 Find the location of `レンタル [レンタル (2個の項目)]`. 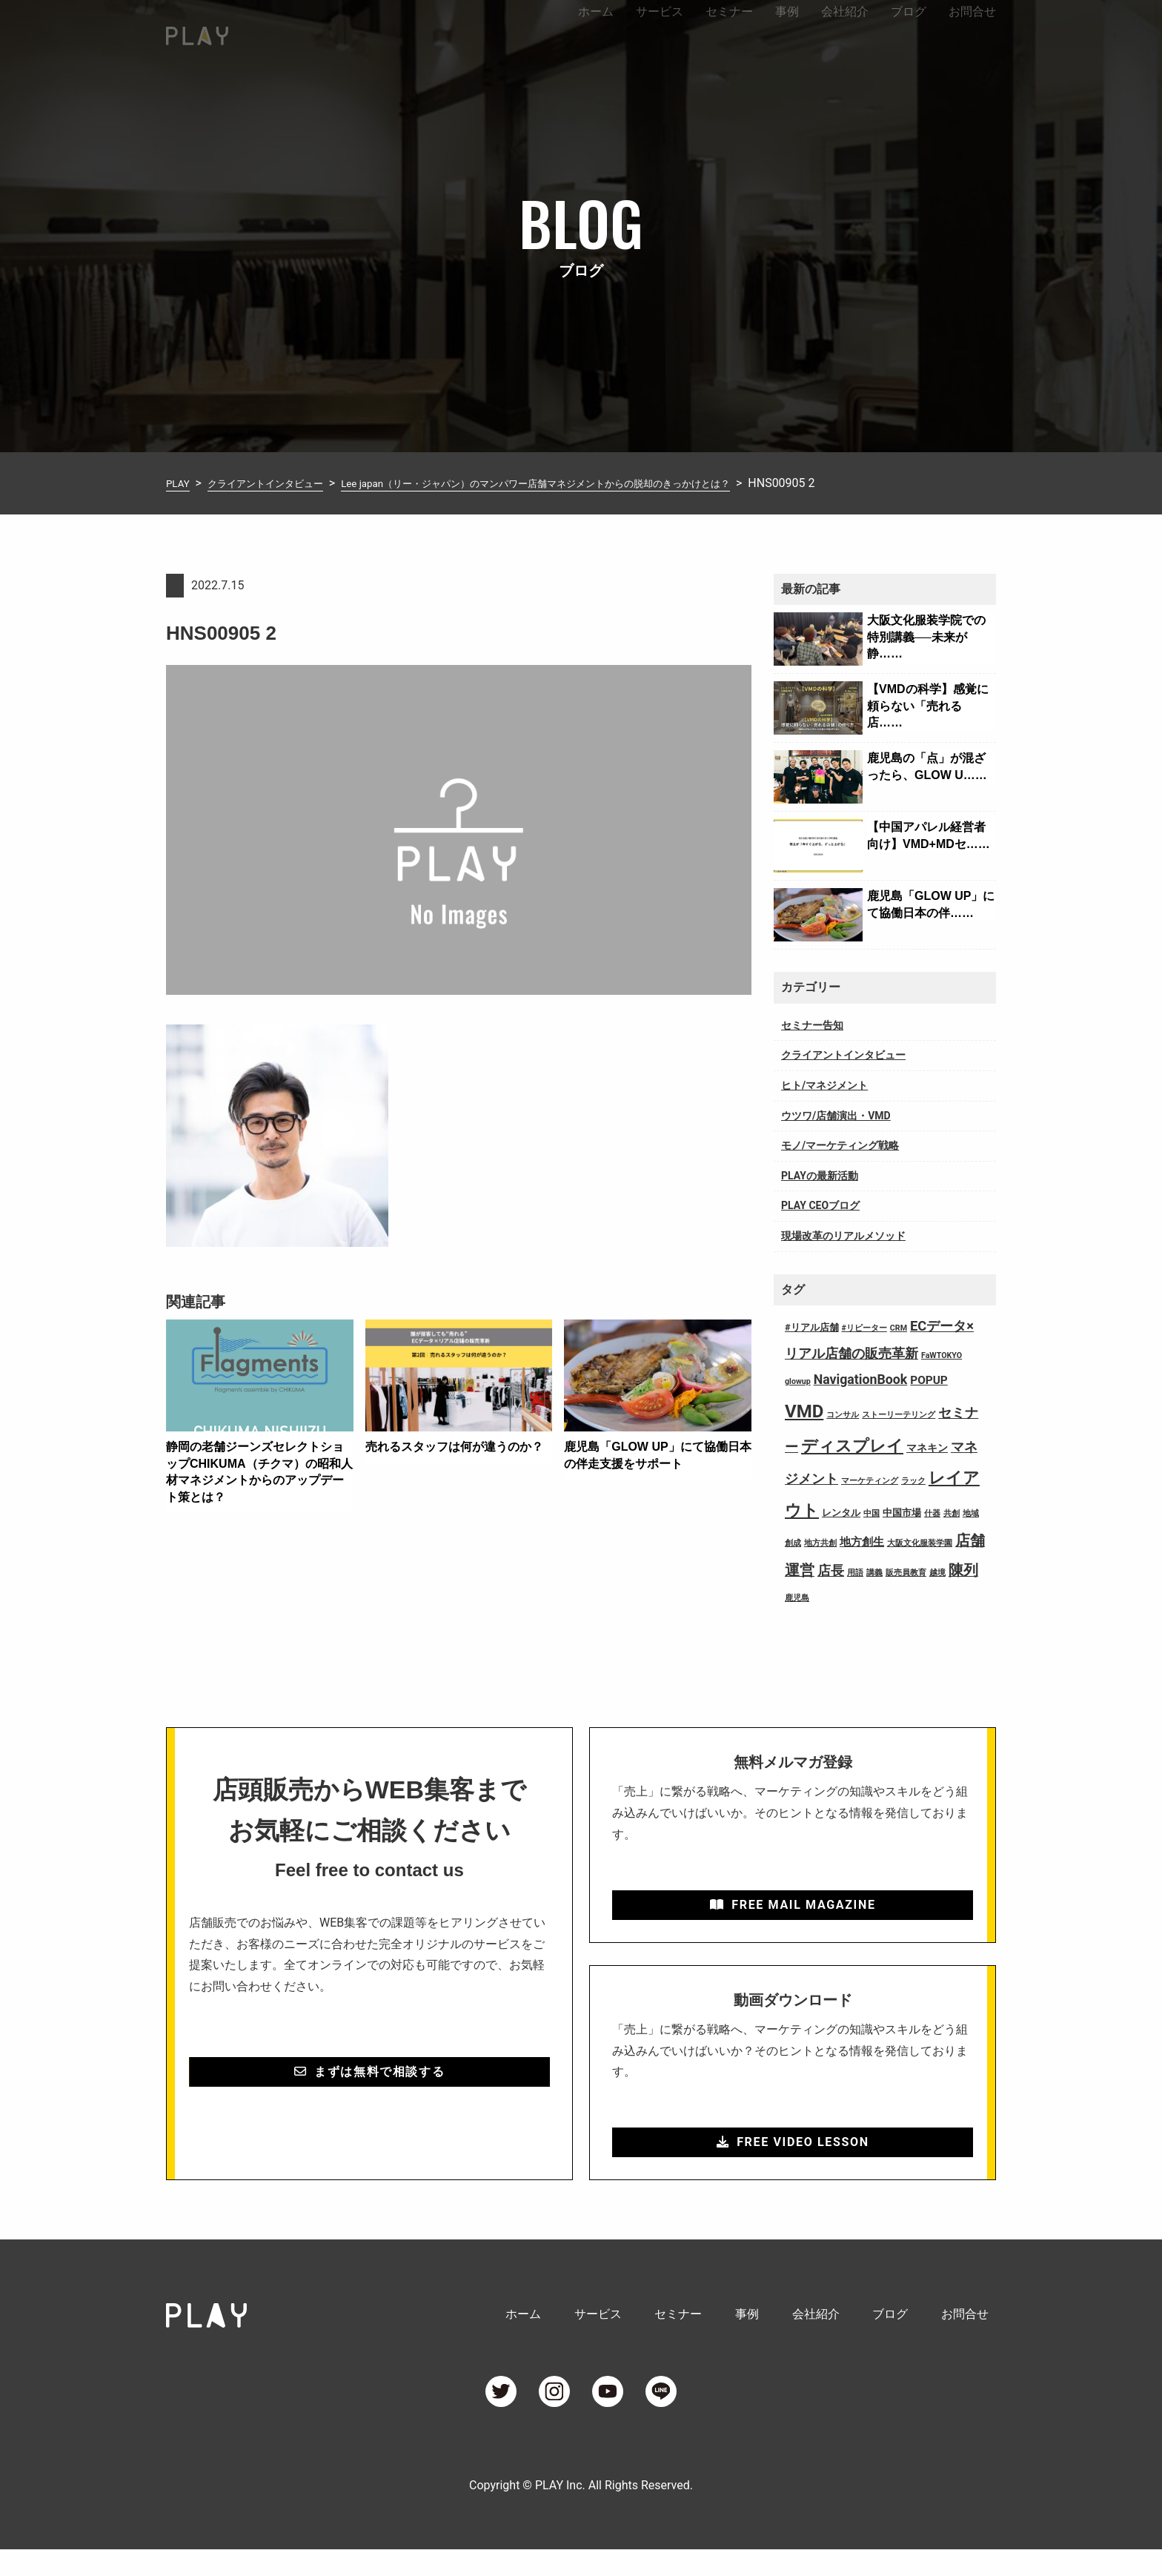

レンタル [レンタル (2個の項目)] is located at coordinates (841, 1512).